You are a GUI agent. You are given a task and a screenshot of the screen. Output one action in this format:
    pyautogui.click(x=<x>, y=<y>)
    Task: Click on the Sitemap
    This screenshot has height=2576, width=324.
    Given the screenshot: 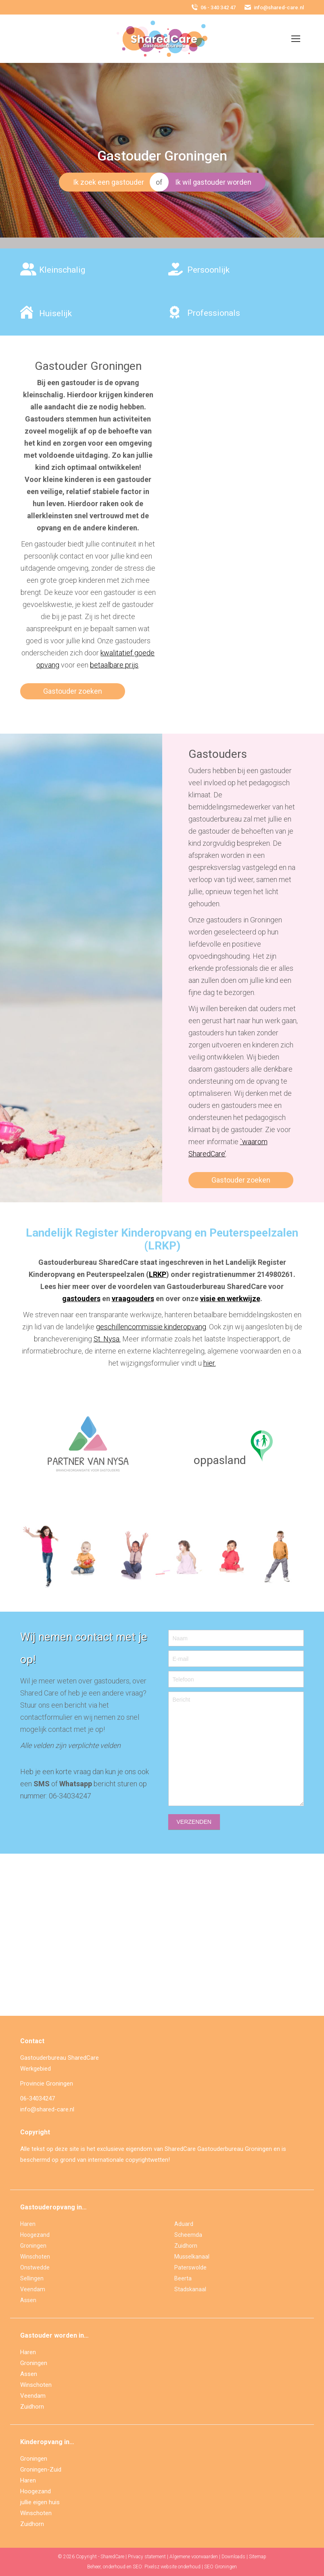 What is the action you would take?
    pyautogui.click(x=257, y=2556)
    